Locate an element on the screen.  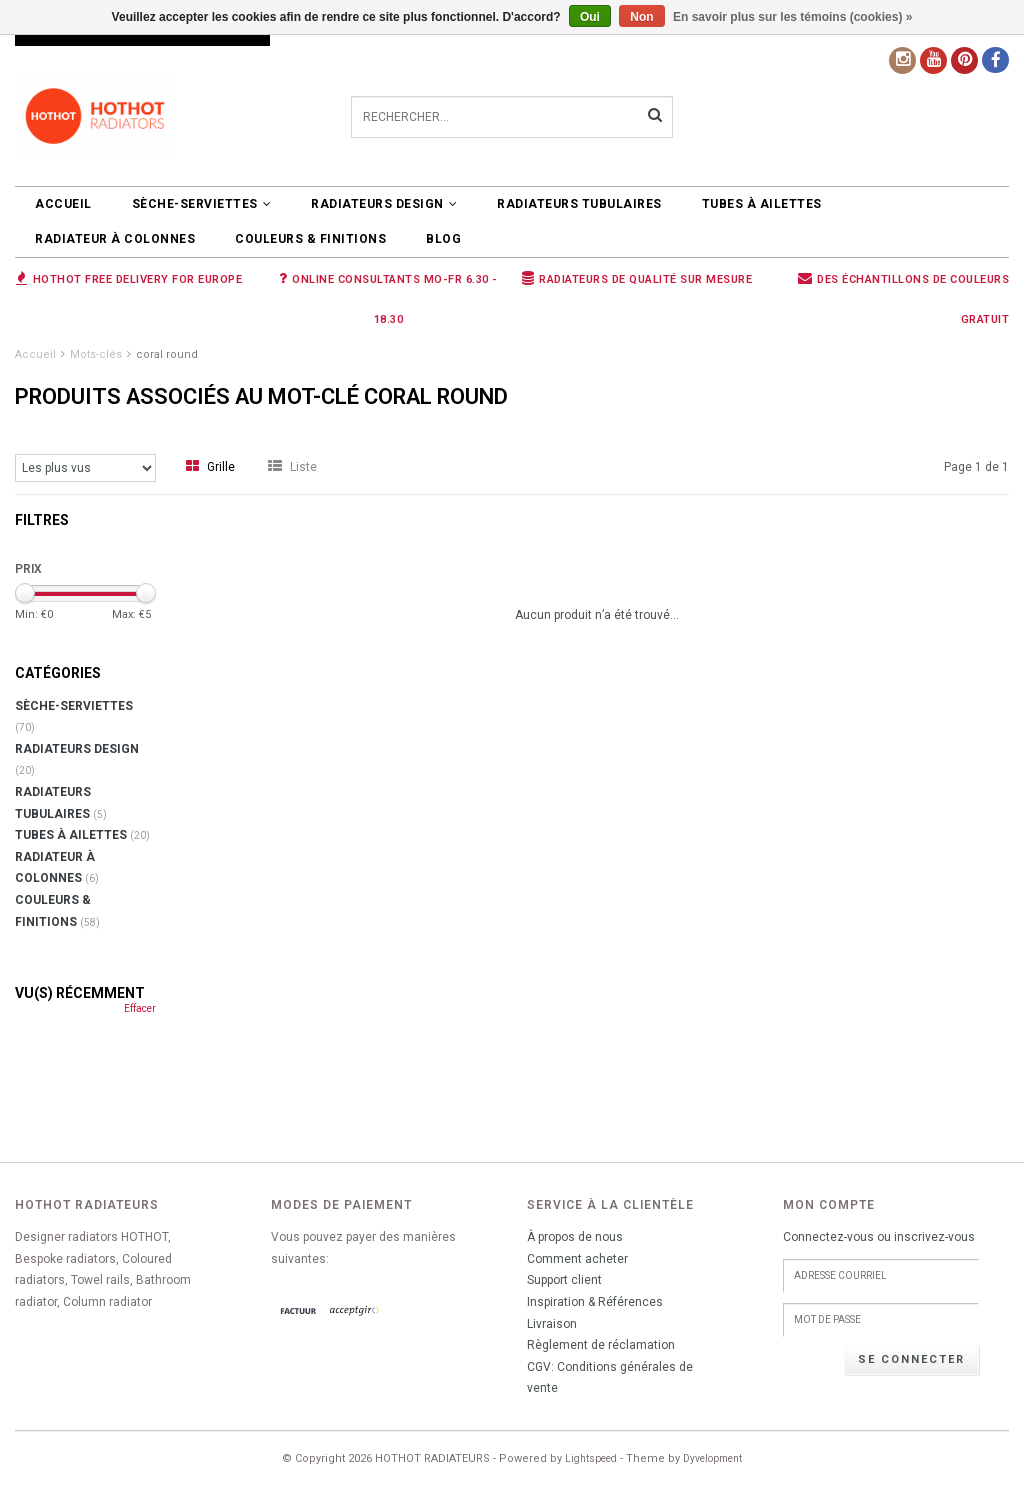
Support client is located at coordinates (564, 1280).